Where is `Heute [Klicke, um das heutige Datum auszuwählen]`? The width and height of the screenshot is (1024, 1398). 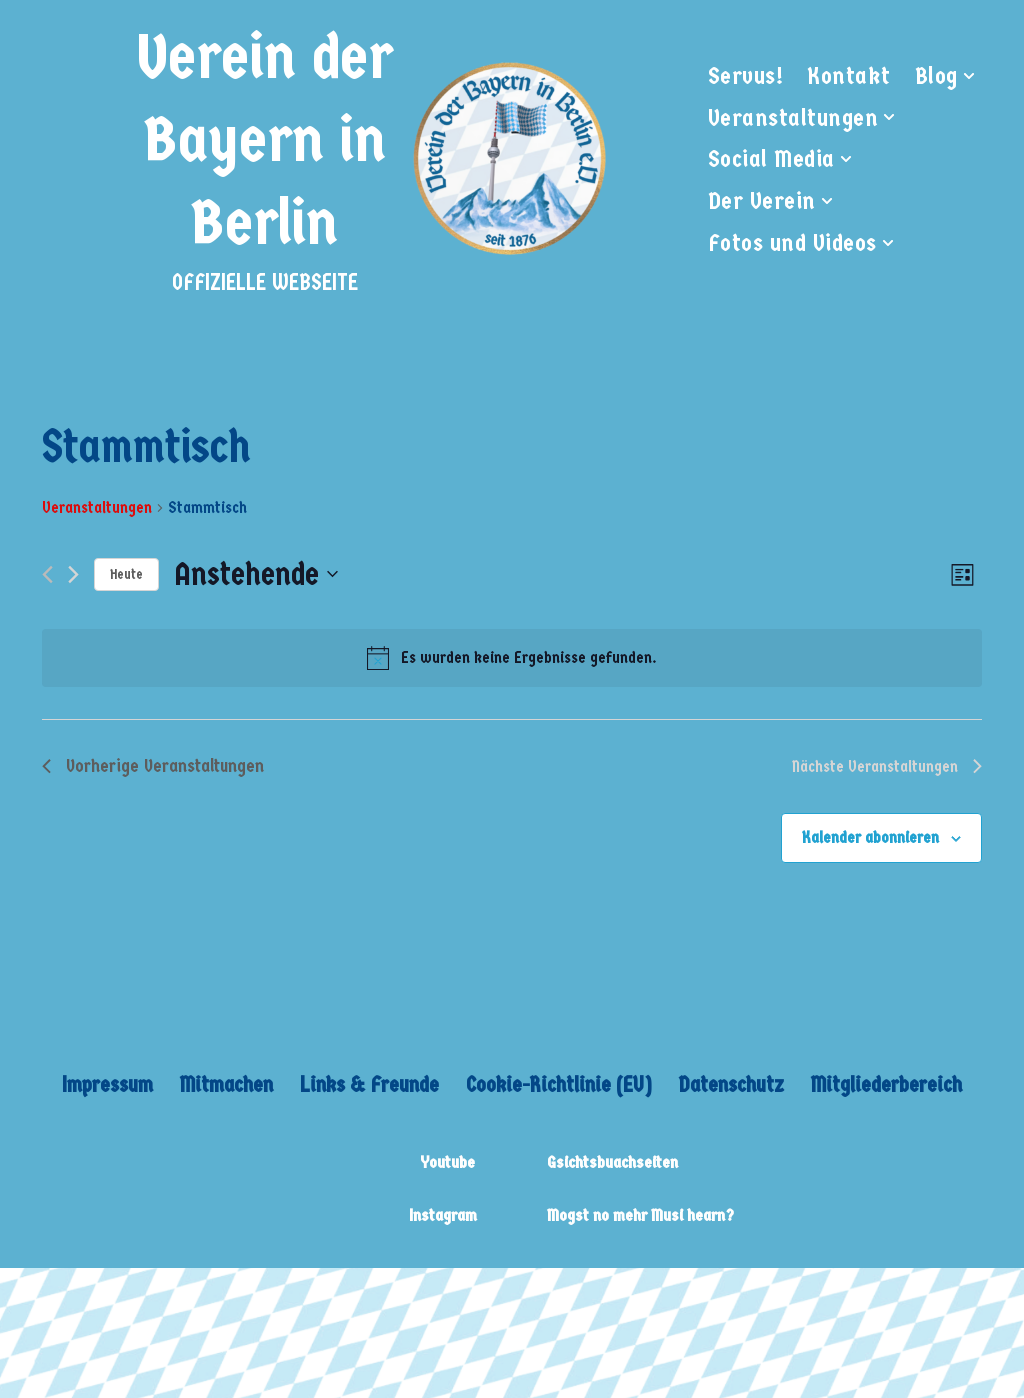
Heute [Klicke, um das heutige Datum auszuwählen] is located at coordinates (126, 574).